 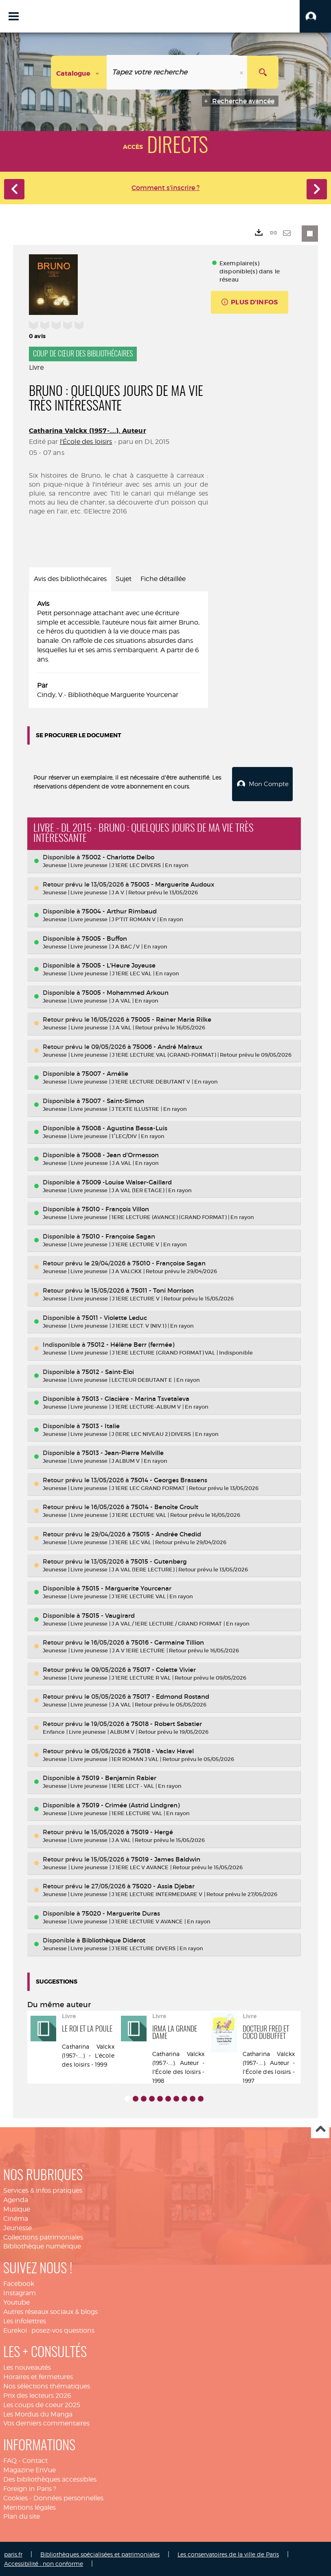 I want to click on 75013 - Glacière - Marina Tsvetaïeva, so click(x=135, y=1398).